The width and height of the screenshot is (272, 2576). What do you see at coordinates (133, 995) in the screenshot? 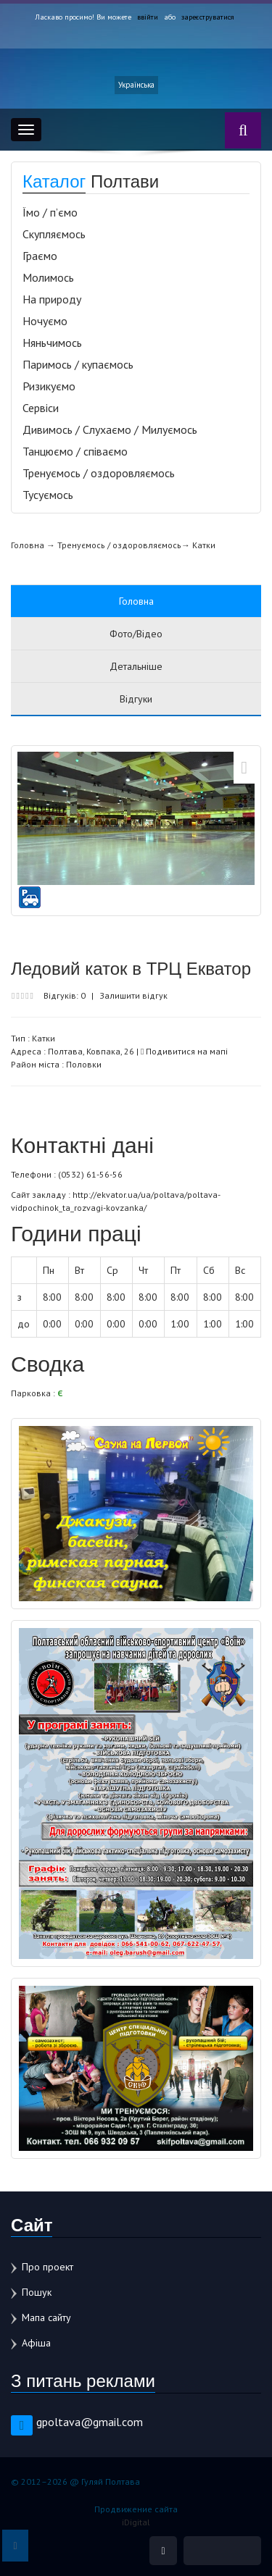
I see `Залишити відгук` at bounding box center [133, 995].